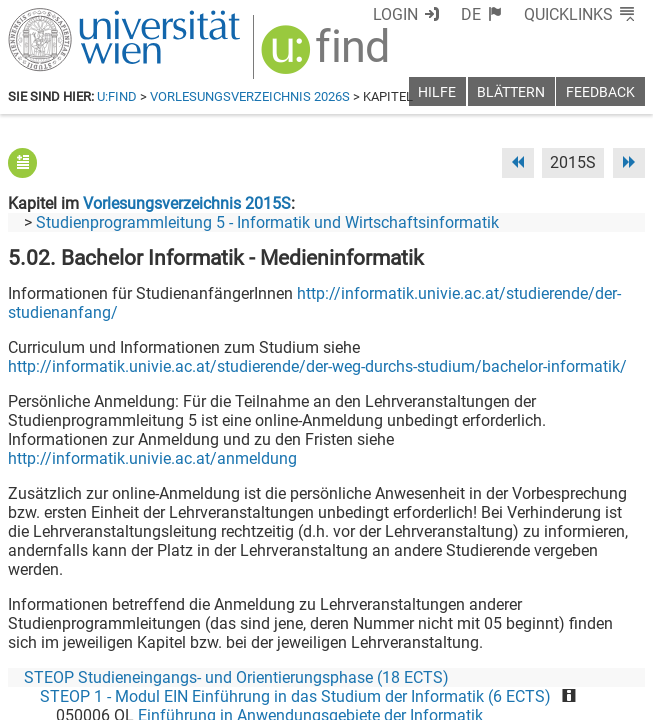  Describe the element at coordinates (437, 92) in the screenshot. I see `Hilfe` at that location.